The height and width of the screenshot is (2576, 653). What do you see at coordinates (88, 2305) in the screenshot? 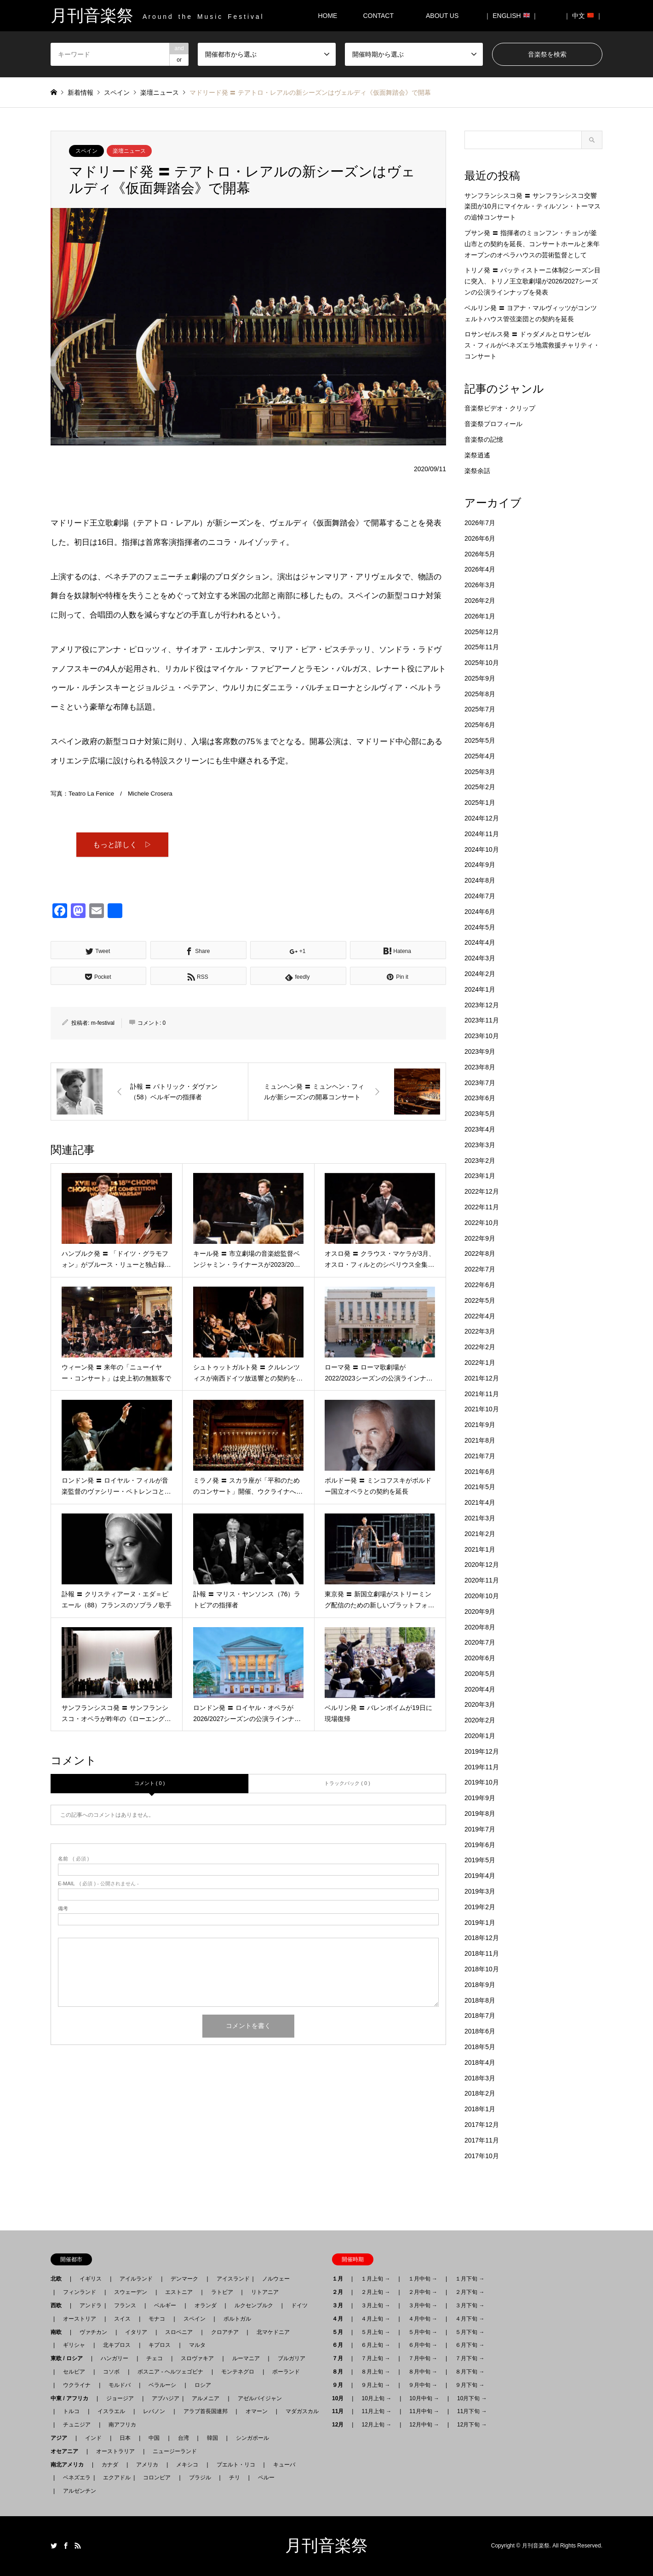
I see `アンドラ` at bounding box center [88, 2305].